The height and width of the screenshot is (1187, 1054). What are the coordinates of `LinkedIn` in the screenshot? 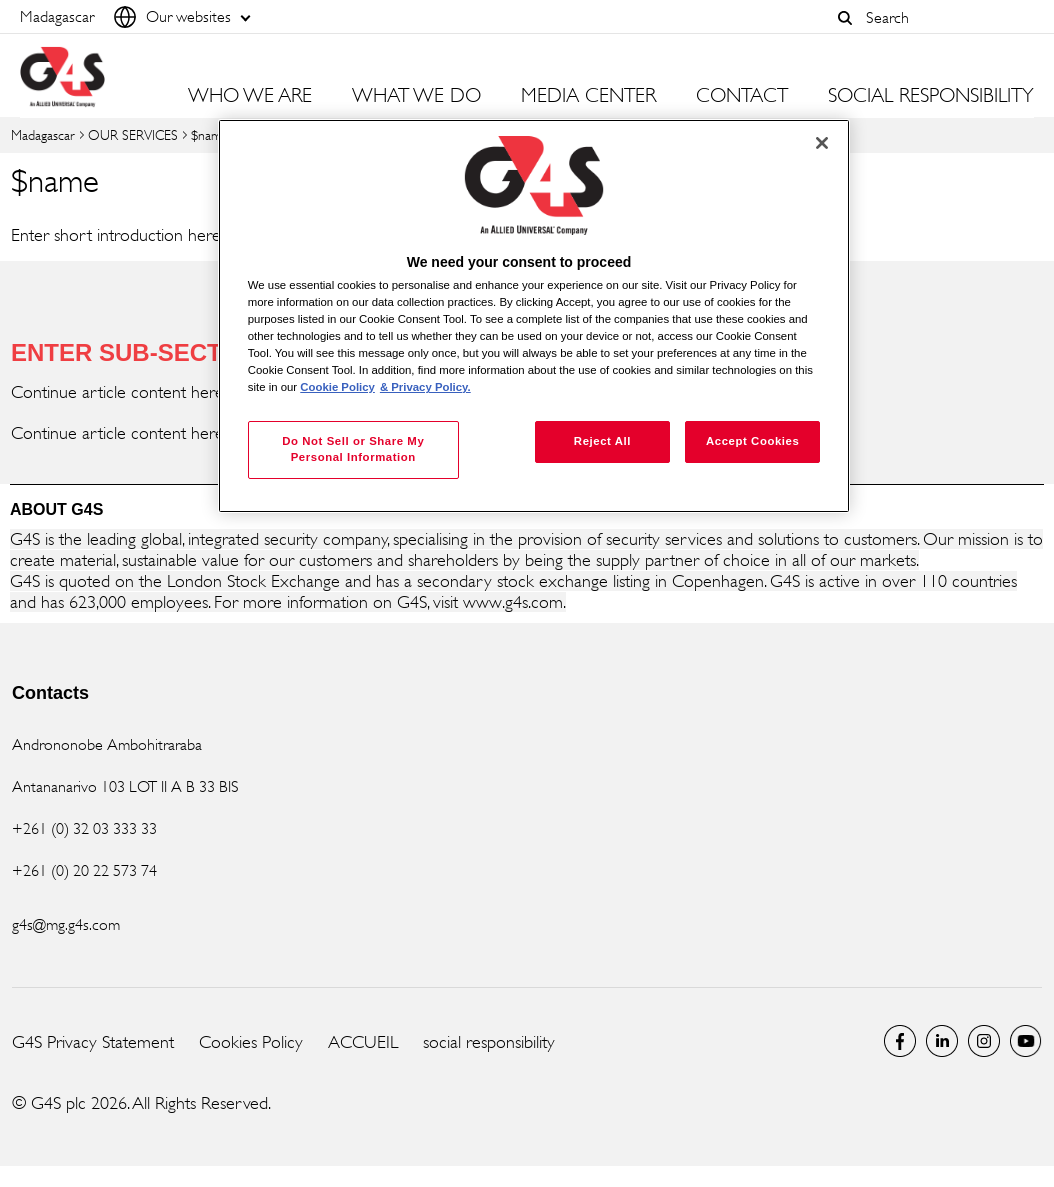 It's located at (942, 1041).